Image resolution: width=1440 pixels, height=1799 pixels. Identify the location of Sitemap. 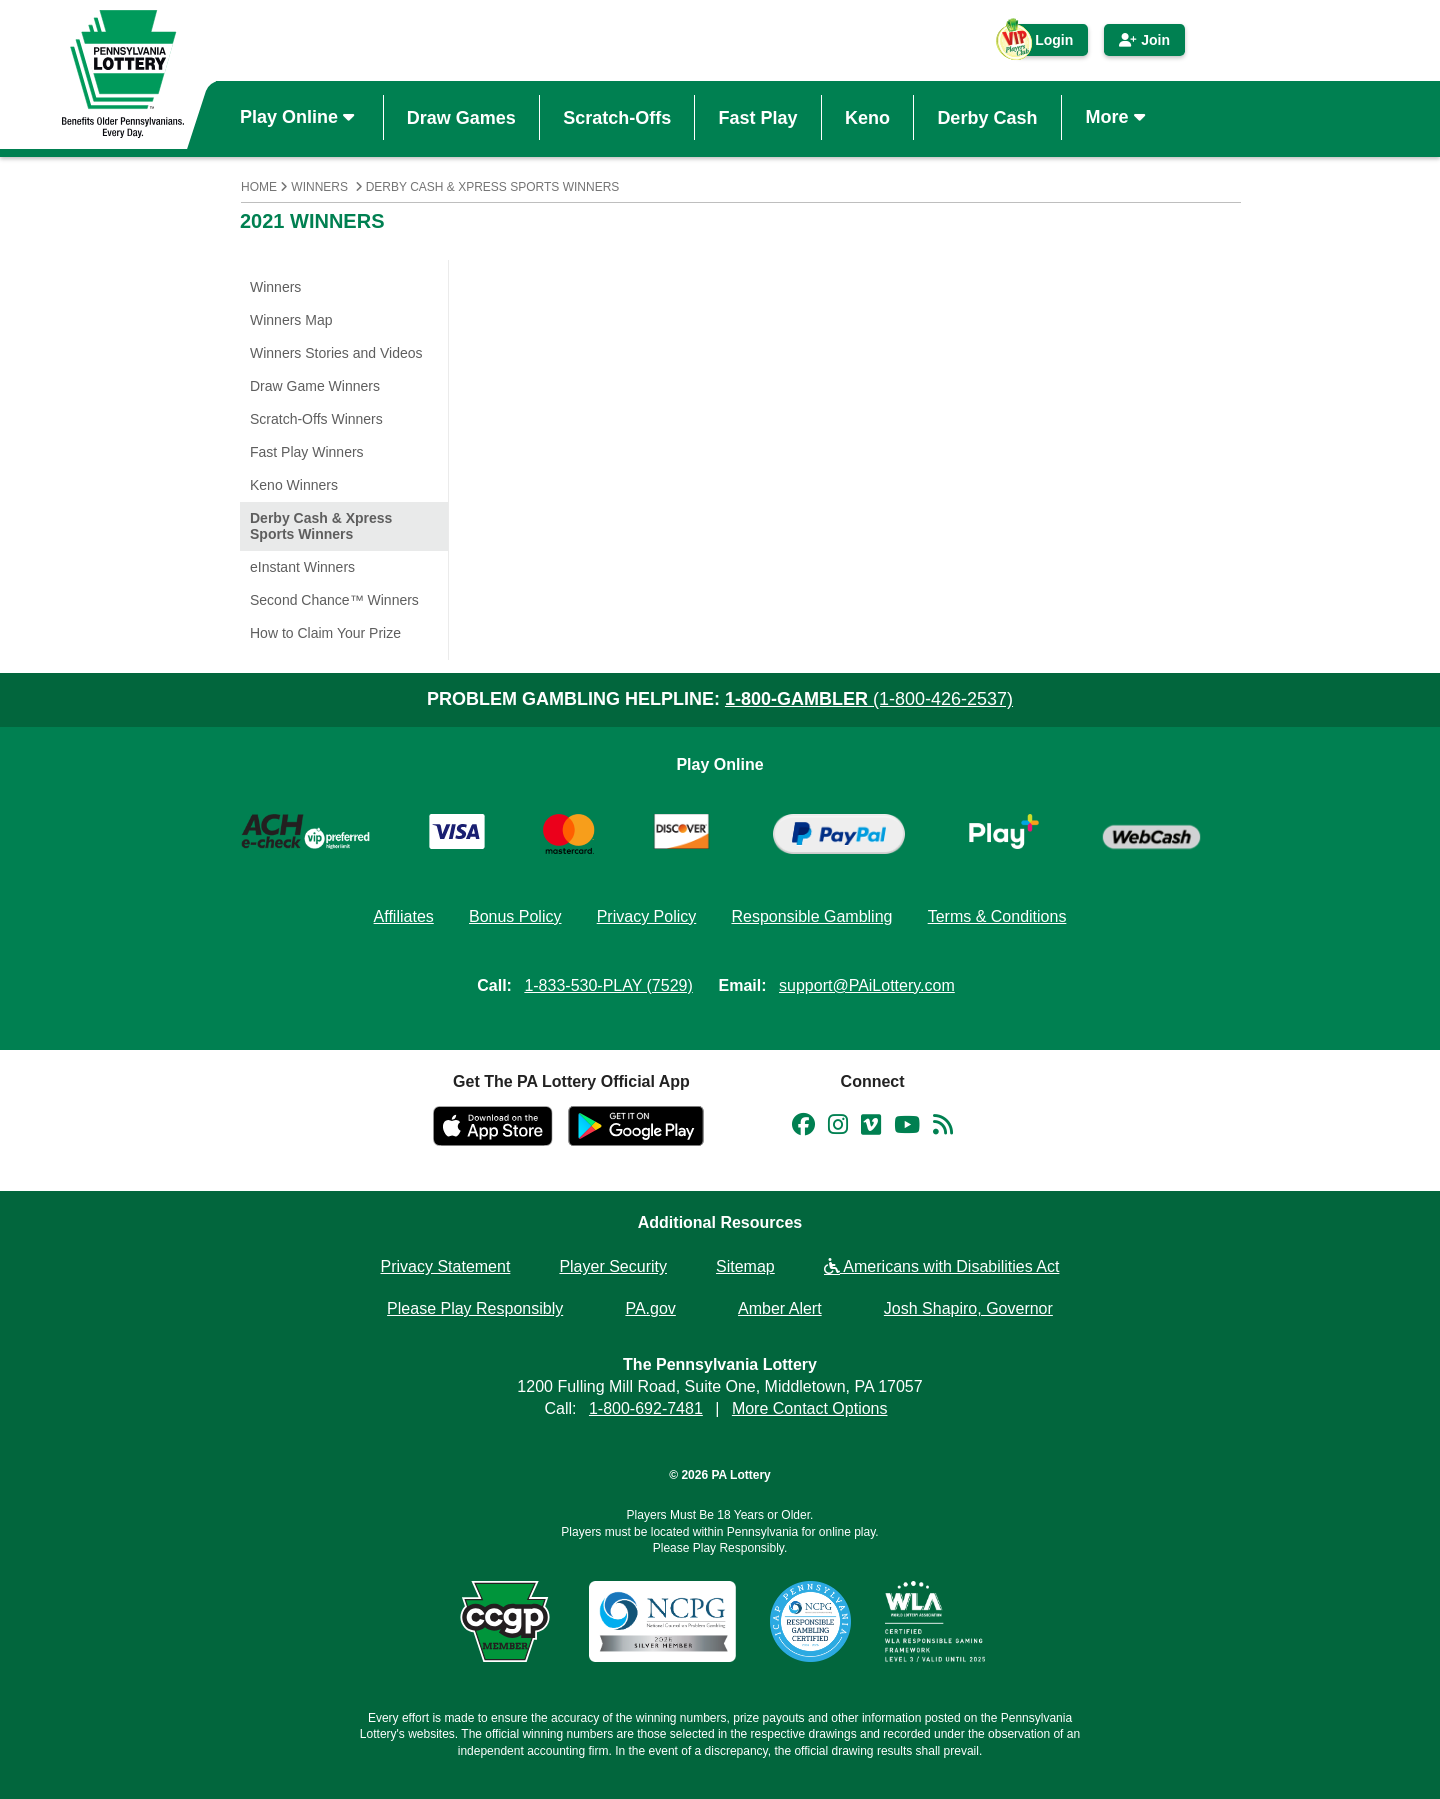
(745, 1266).